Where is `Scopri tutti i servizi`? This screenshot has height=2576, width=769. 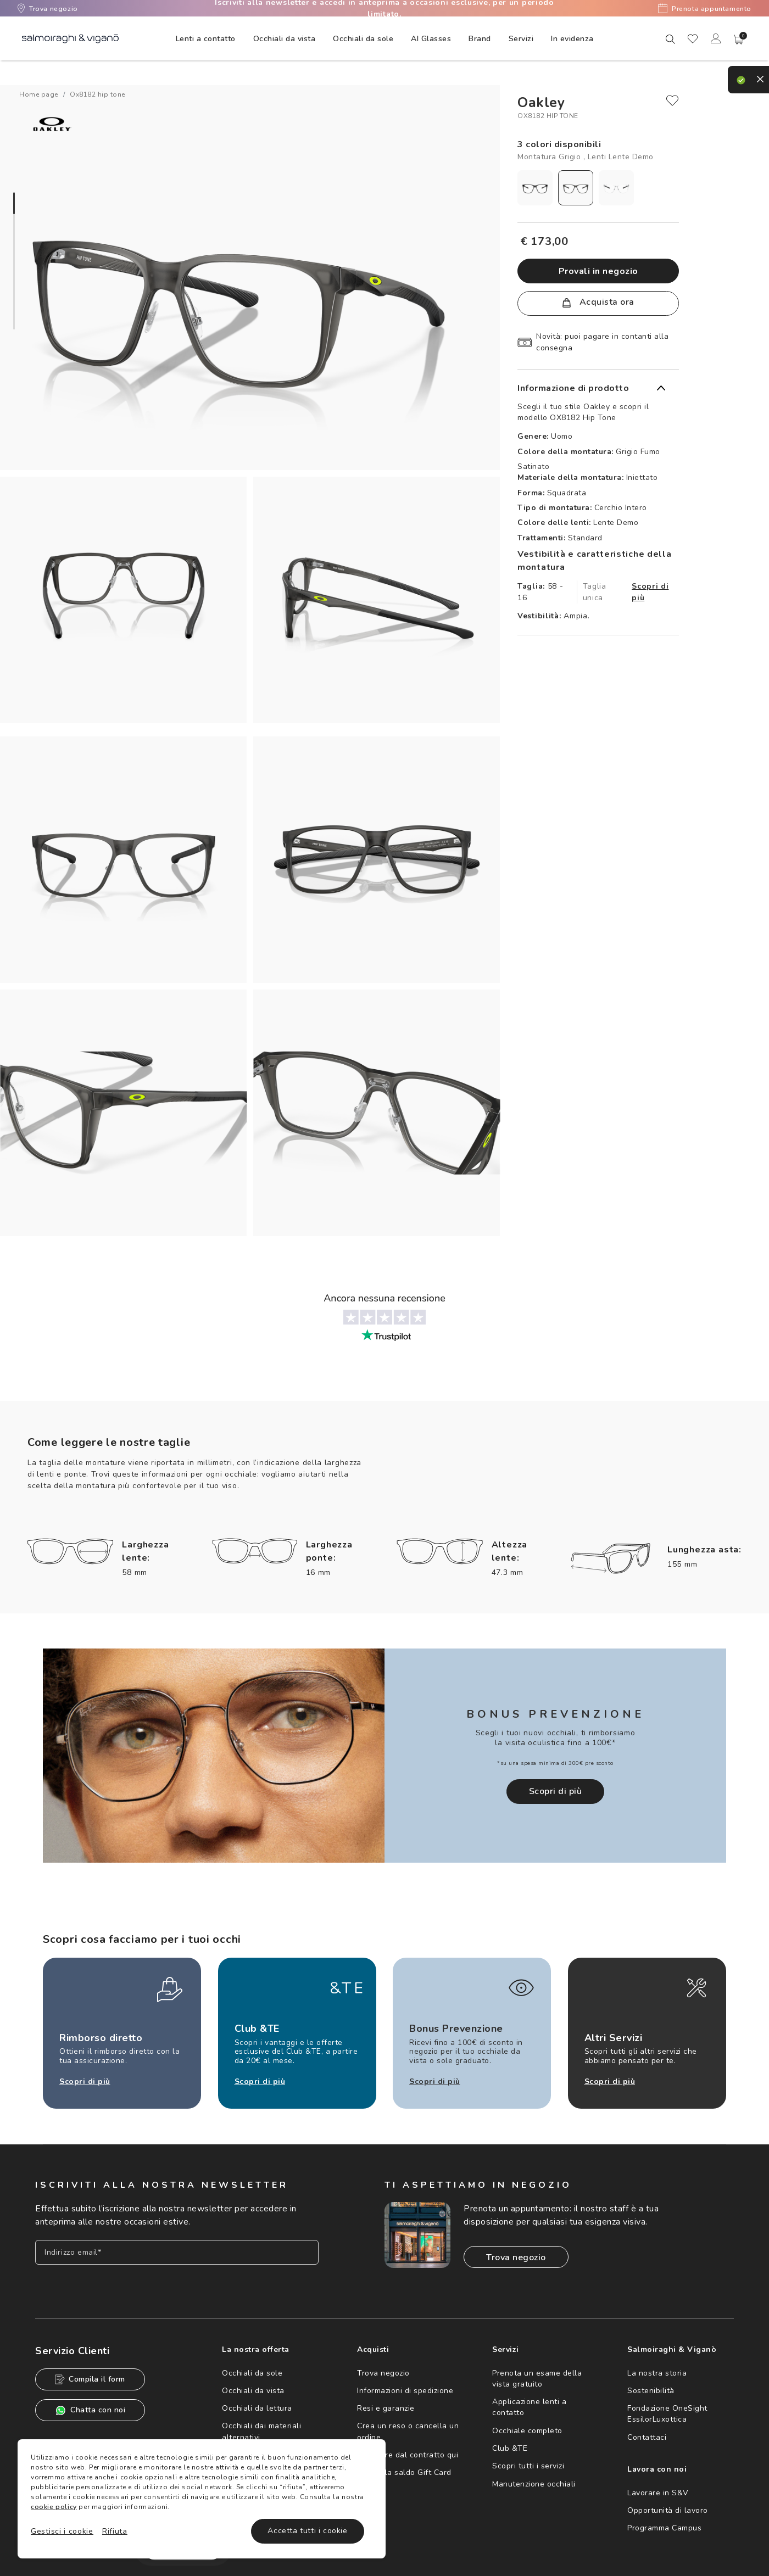 Scopri tutti i servizi is located at coordinates (528, 2466).